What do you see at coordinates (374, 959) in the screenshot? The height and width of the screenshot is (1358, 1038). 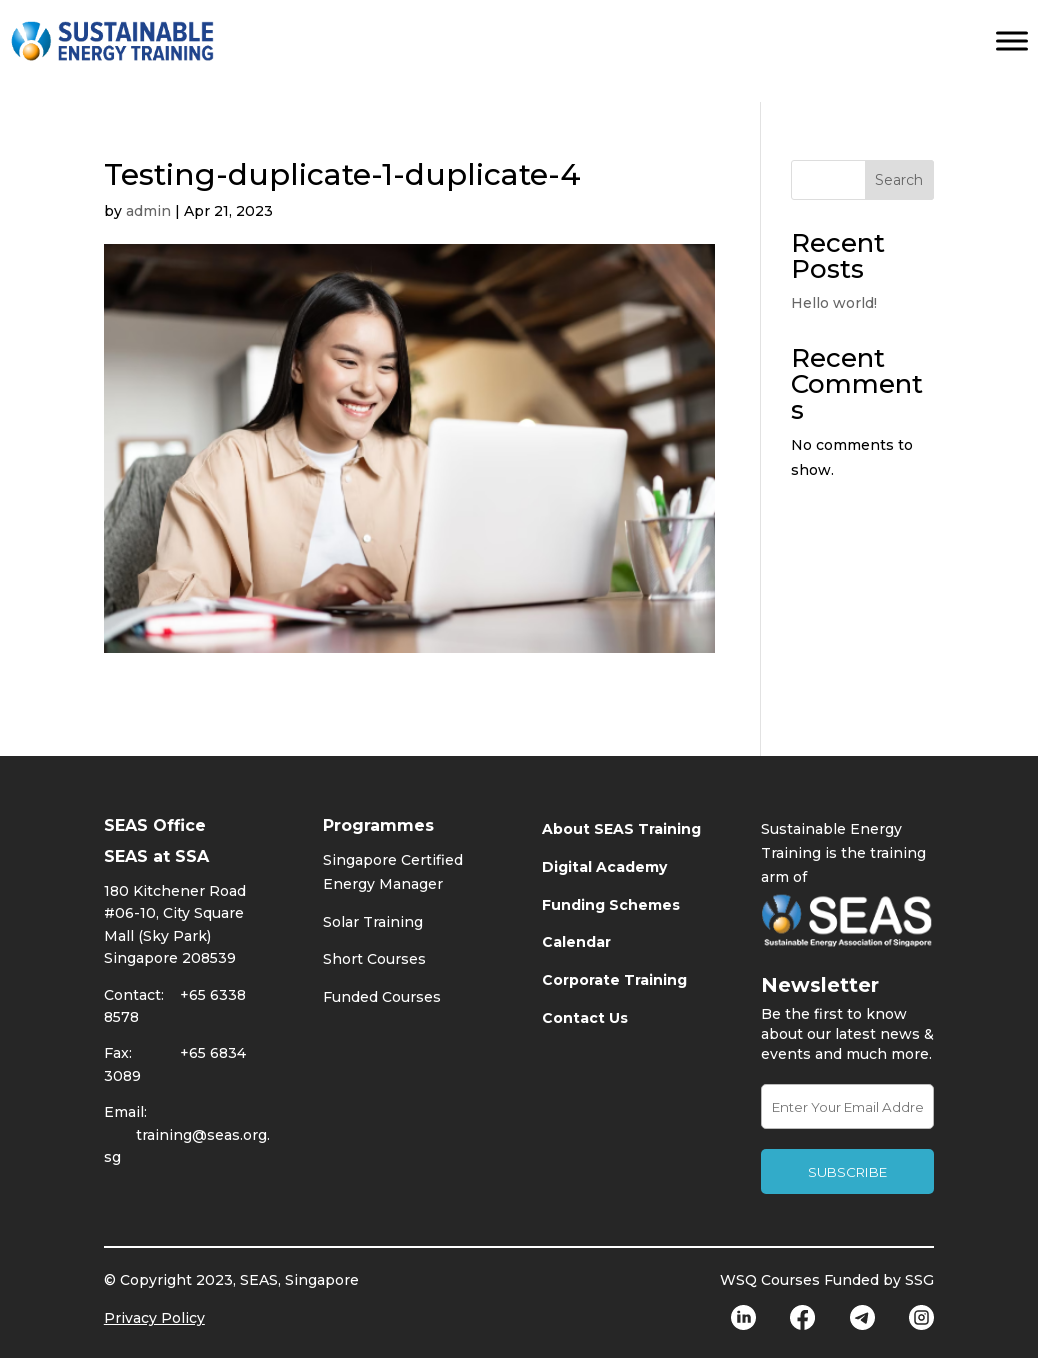 I see `Short Courses` at bounding box center [374, 959].